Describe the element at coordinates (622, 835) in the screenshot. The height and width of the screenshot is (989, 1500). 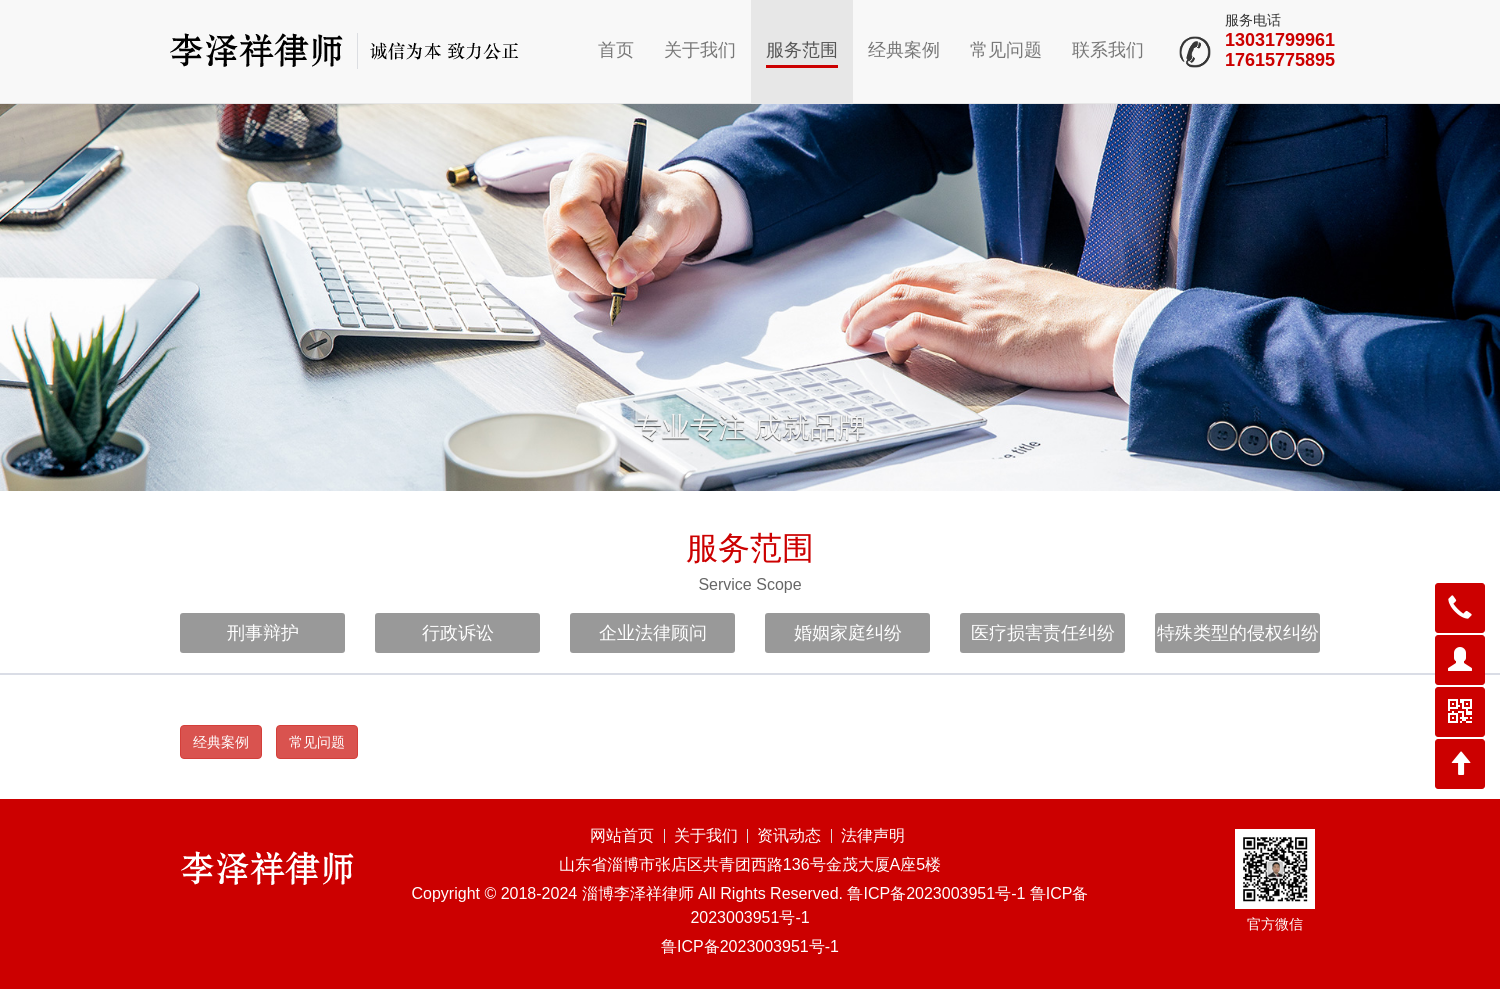
I see `网站首页` at that location.